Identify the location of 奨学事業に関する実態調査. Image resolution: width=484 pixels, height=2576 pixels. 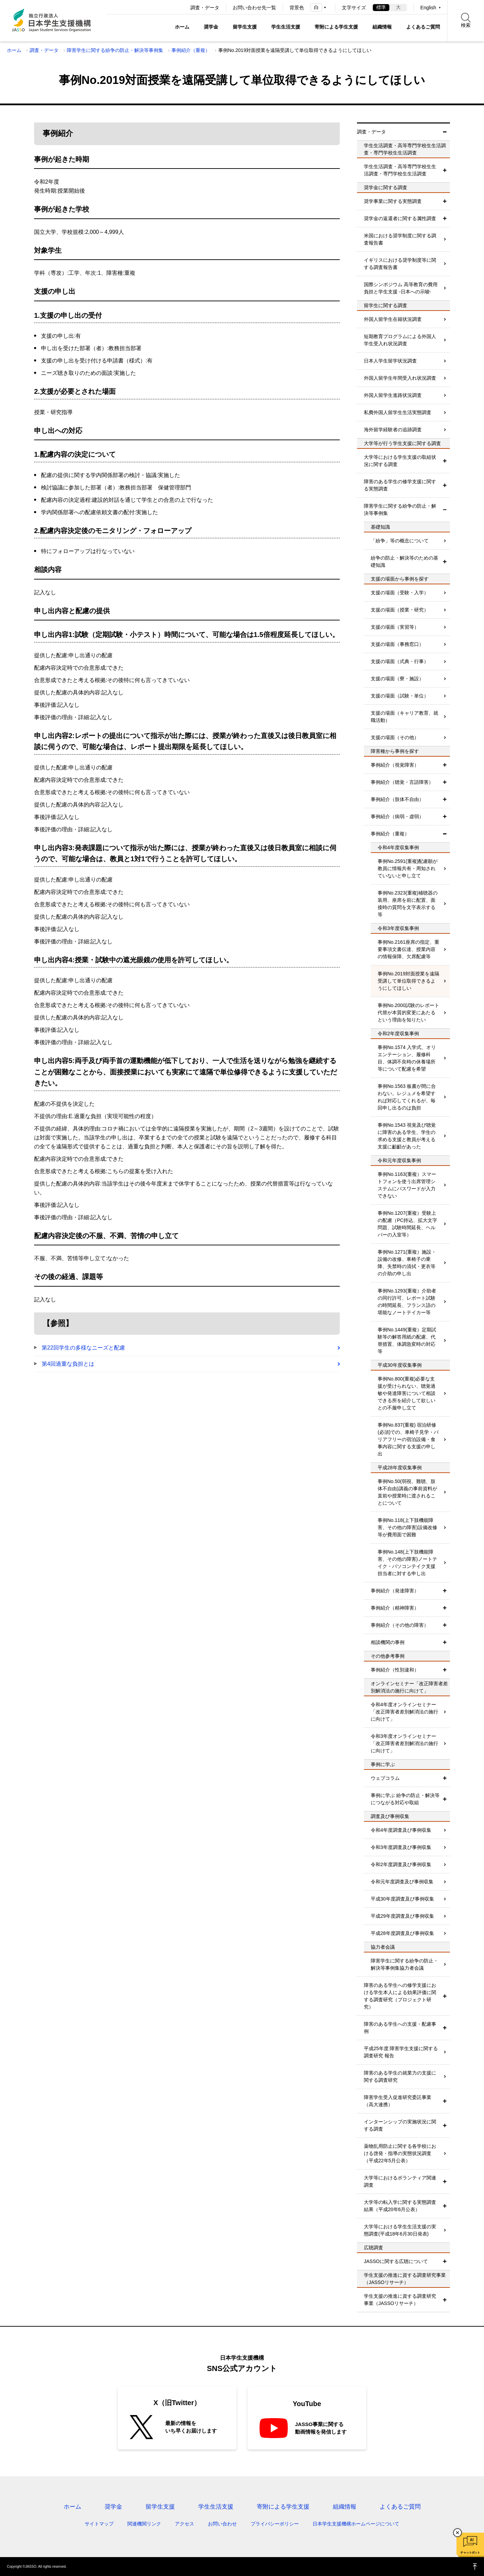
(393, 201).